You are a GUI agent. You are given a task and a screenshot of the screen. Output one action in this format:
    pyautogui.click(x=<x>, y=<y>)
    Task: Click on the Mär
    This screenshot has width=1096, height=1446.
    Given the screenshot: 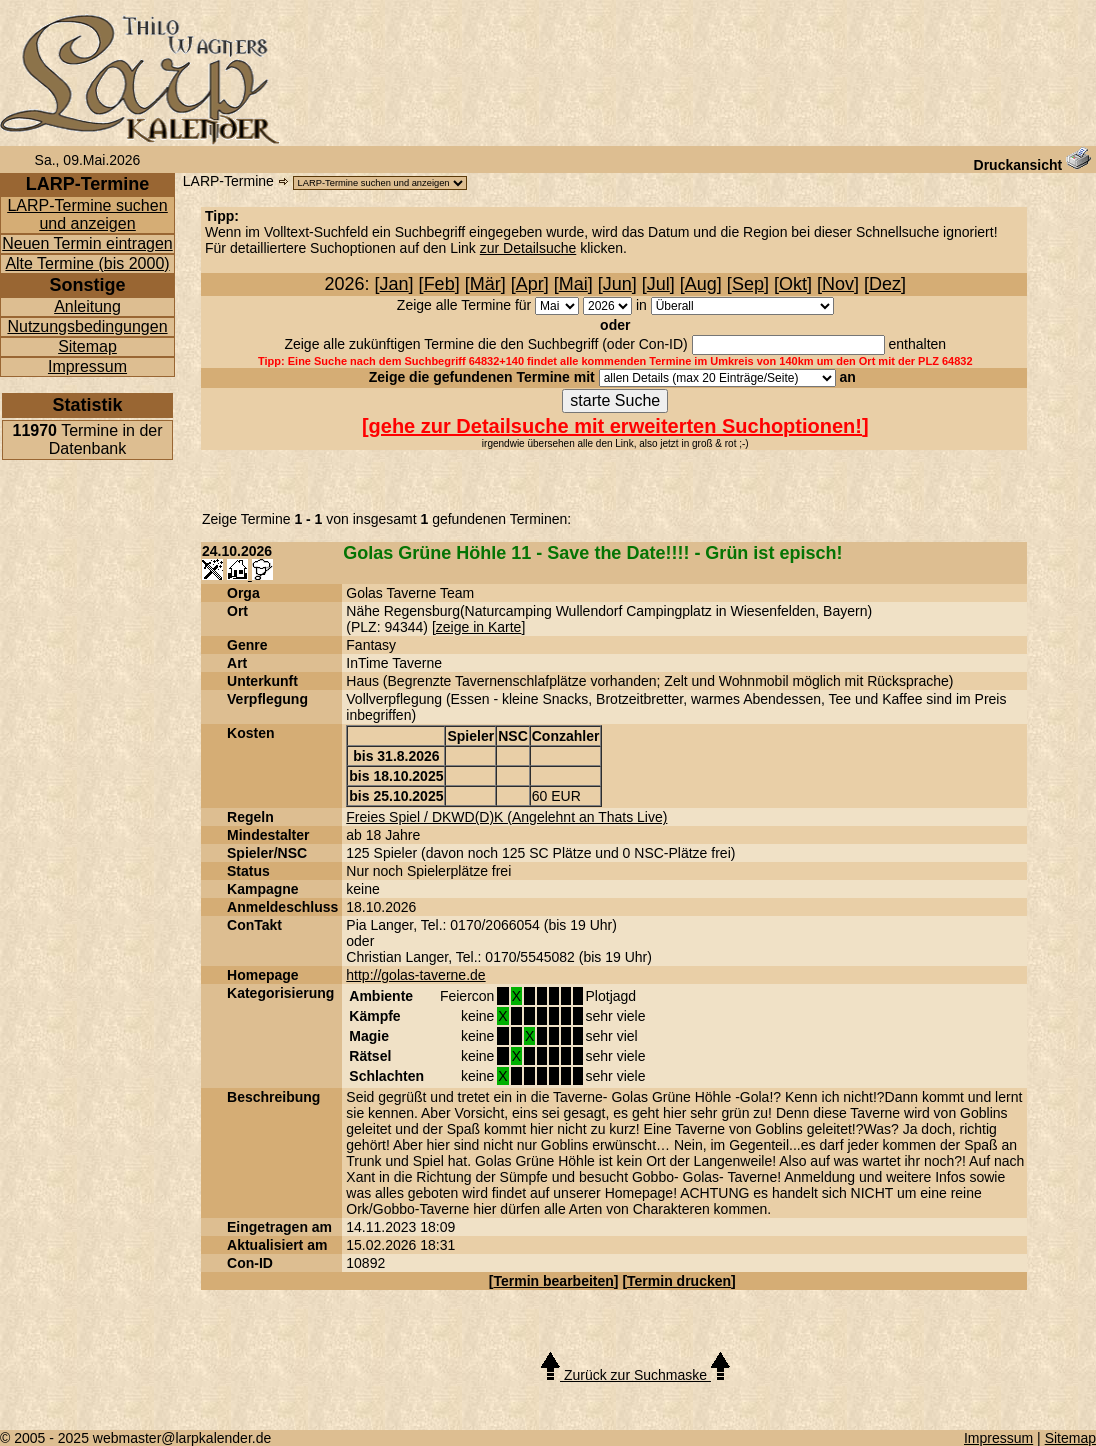 What is the action you would take?
    pyautogui.click(x=485, y=284)
    